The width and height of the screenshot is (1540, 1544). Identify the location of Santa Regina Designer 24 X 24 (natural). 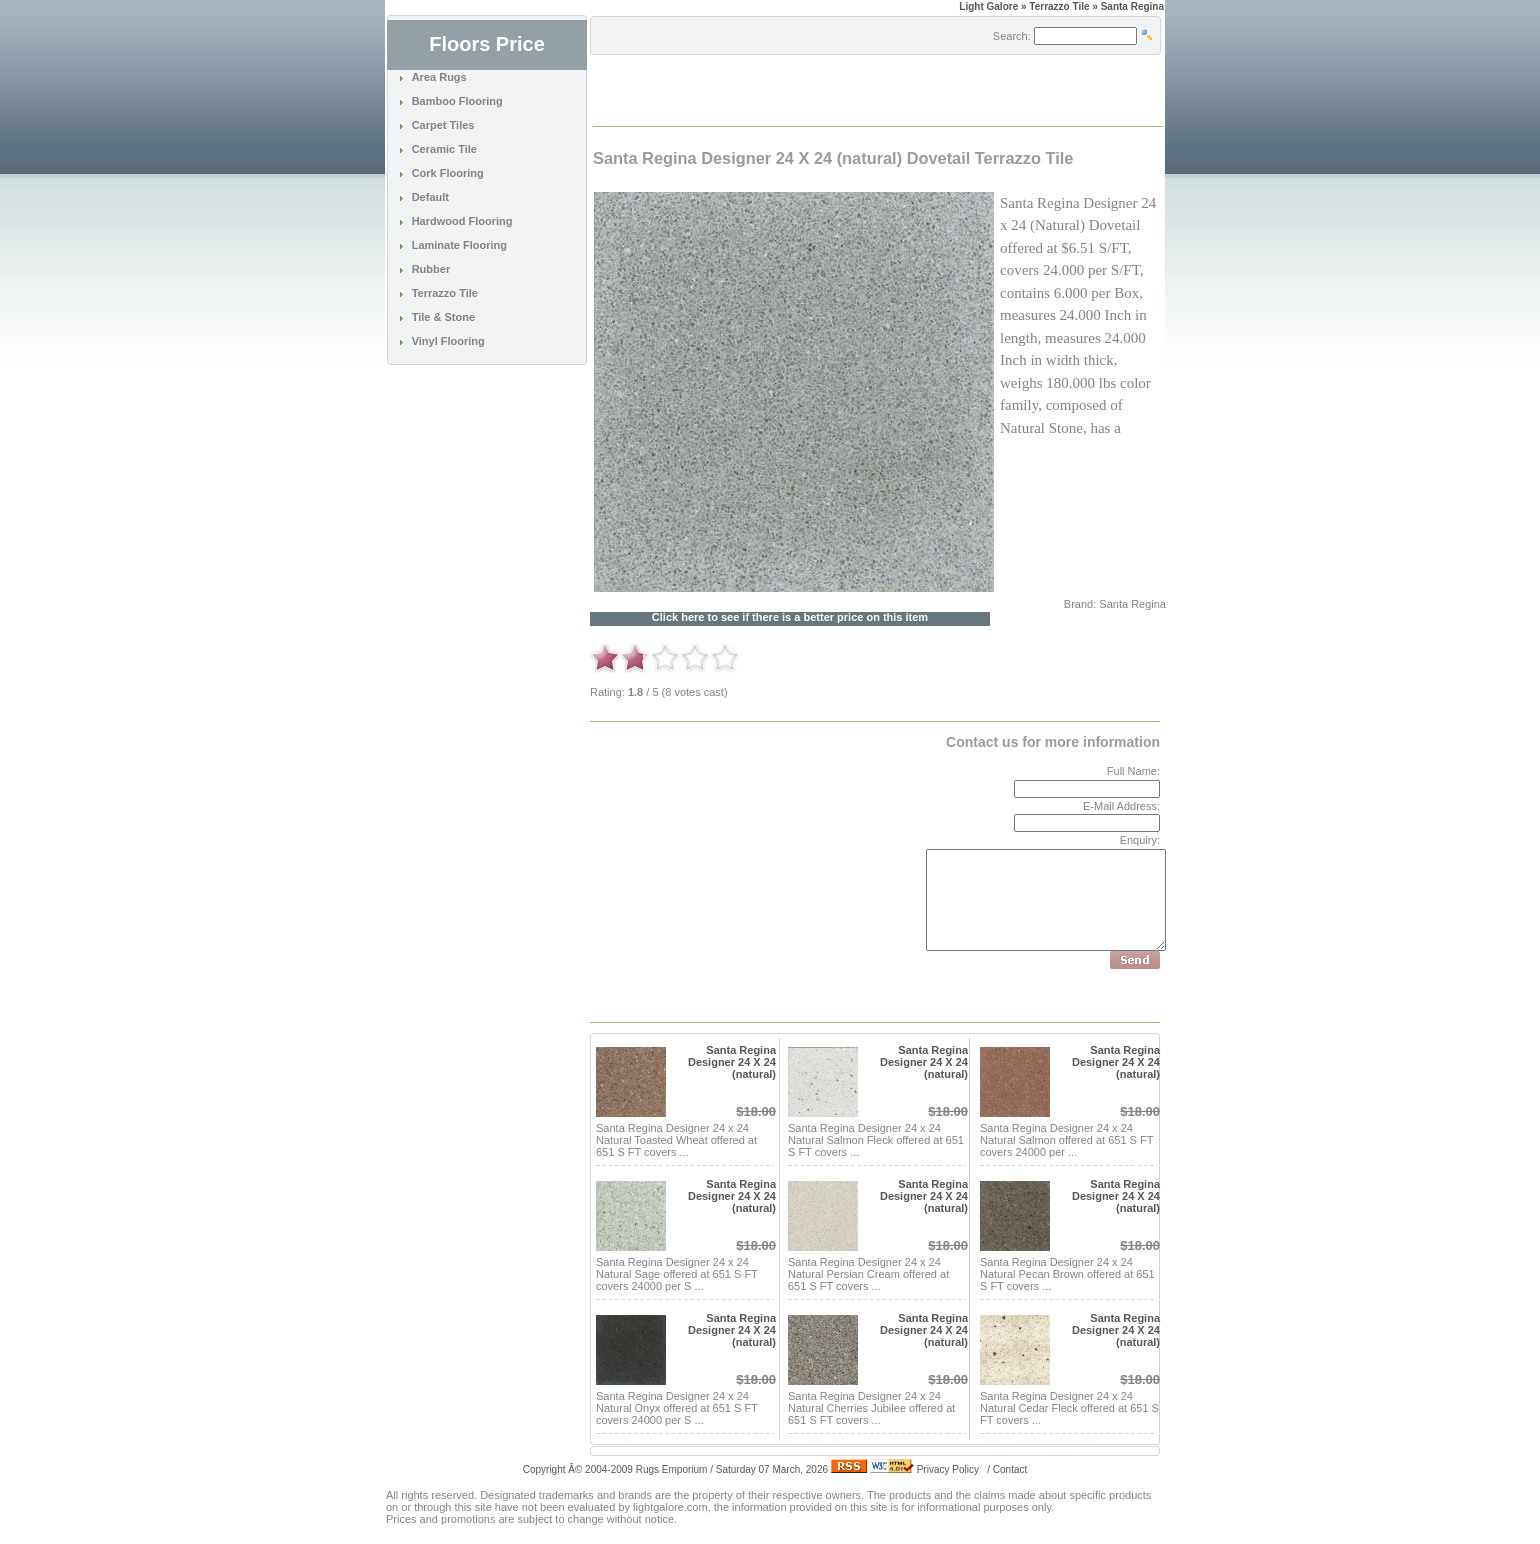
(732, 1062).